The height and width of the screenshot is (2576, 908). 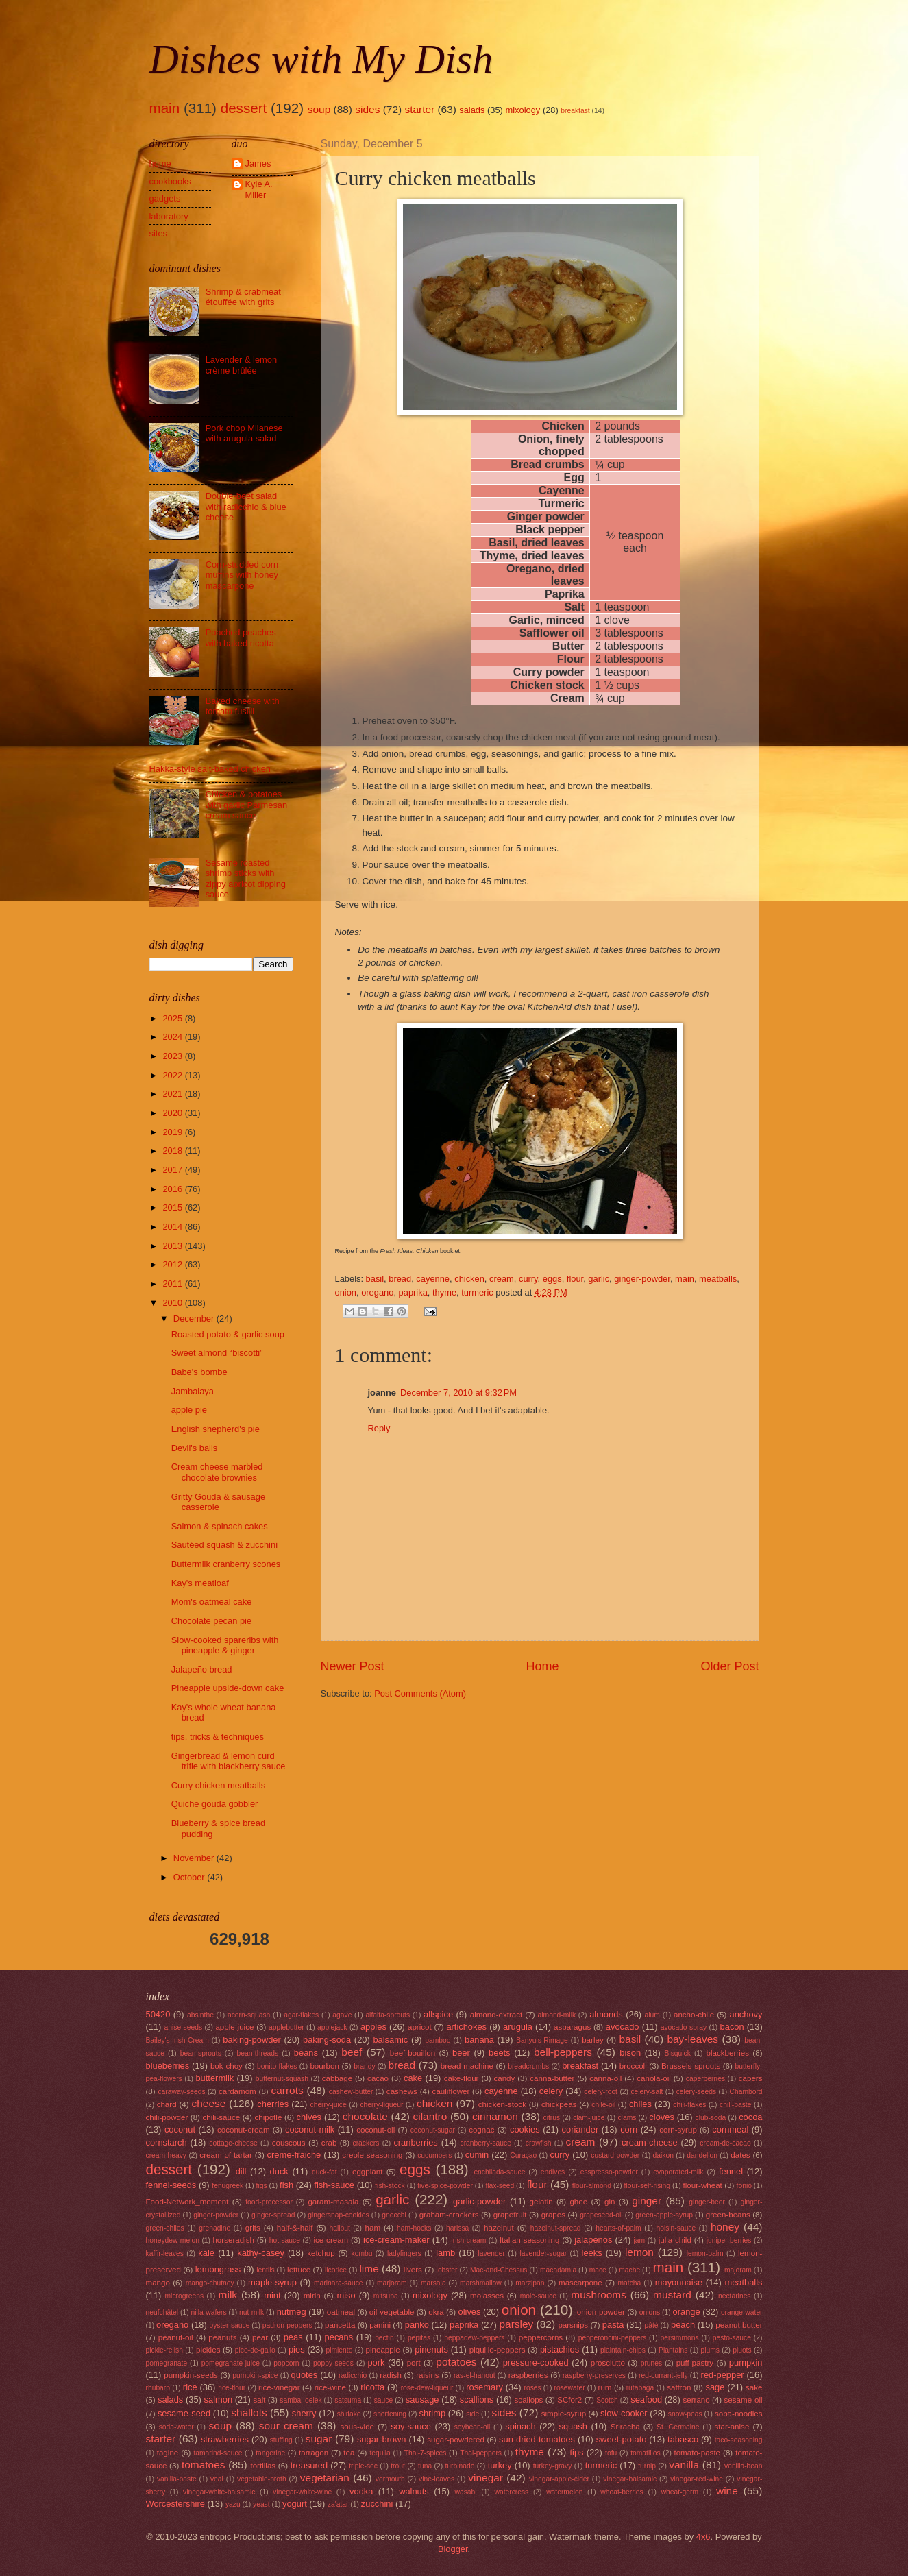 I want to click on SCfor2, so click(x=569, y=2400).